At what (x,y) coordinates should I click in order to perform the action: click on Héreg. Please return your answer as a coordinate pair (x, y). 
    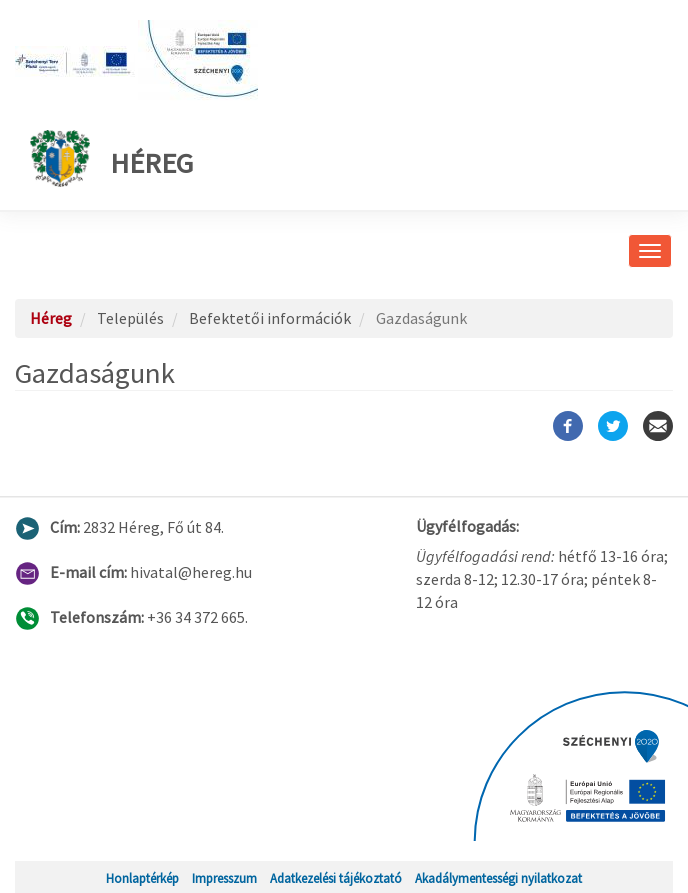
    Looking at the image, I should click on (111, 158).